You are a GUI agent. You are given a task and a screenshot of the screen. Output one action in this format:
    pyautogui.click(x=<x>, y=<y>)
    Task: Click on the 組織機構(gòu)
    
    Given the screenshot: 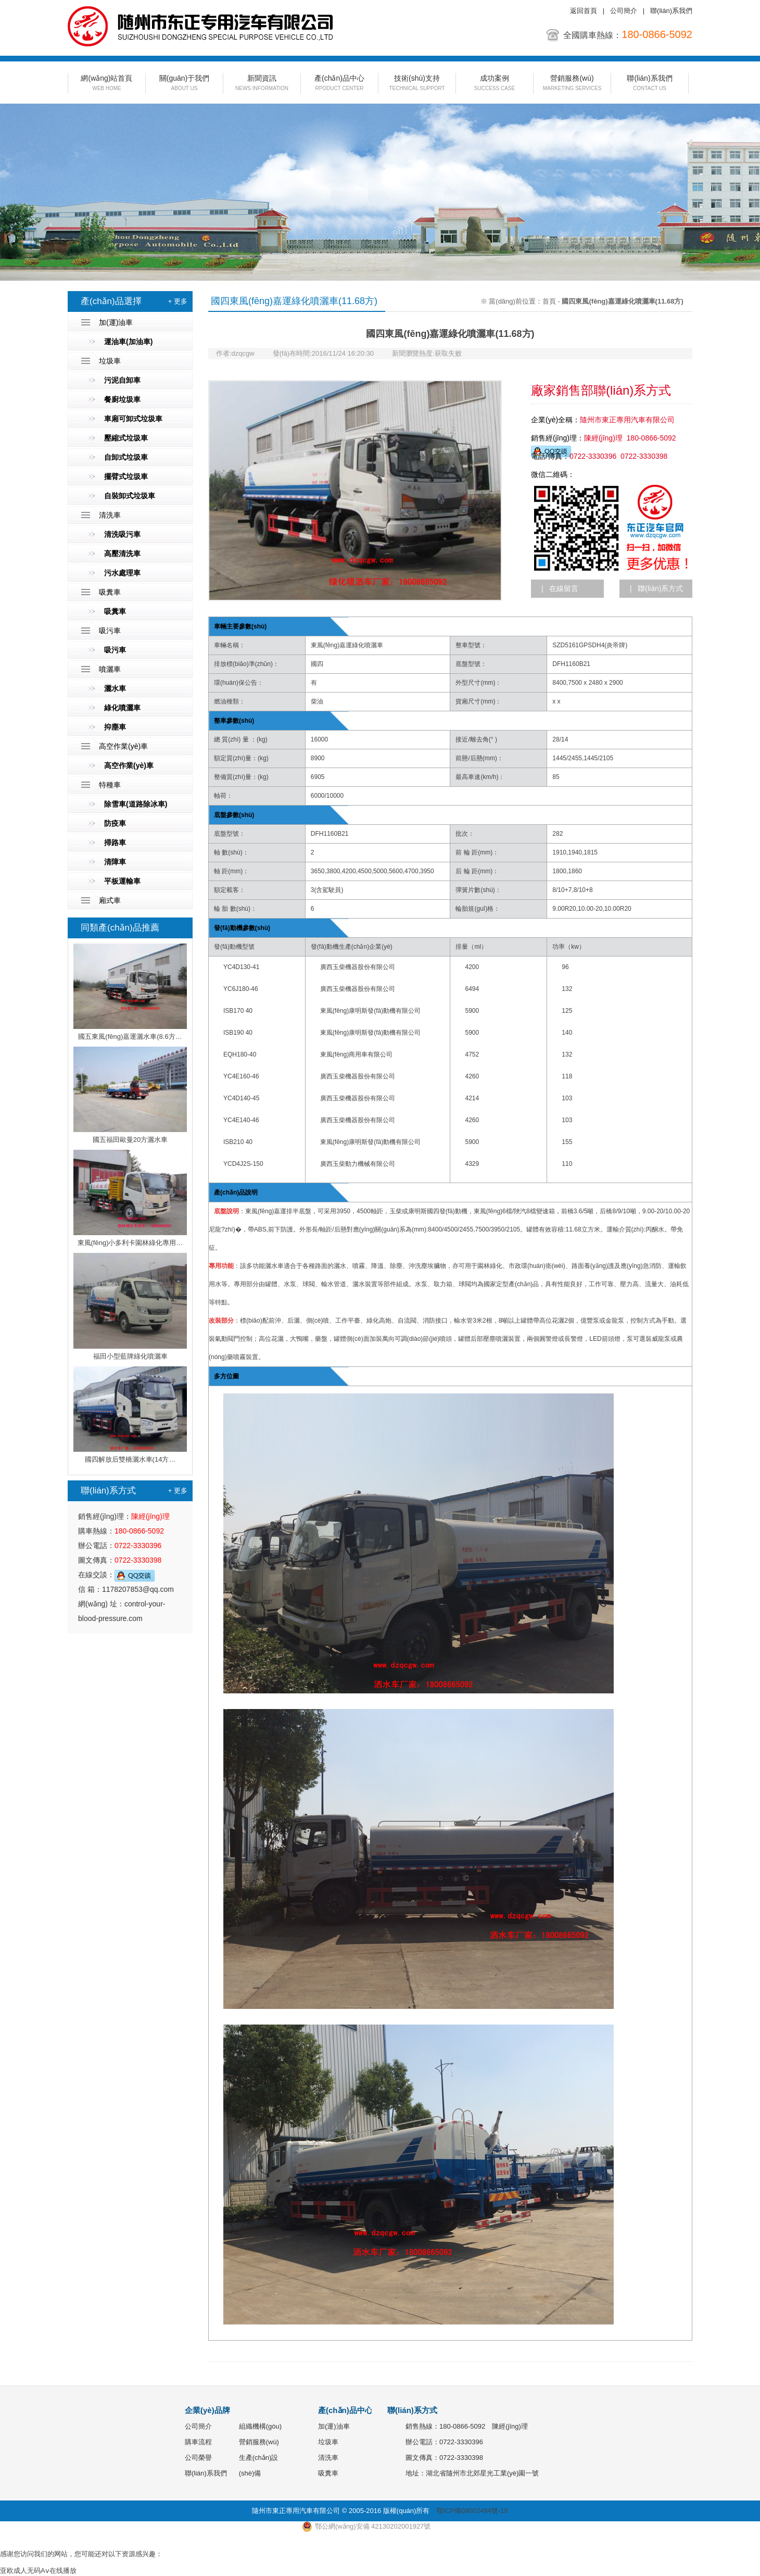 What is the action you would take?
    pyautogui.click(x=260, y=2426)
    